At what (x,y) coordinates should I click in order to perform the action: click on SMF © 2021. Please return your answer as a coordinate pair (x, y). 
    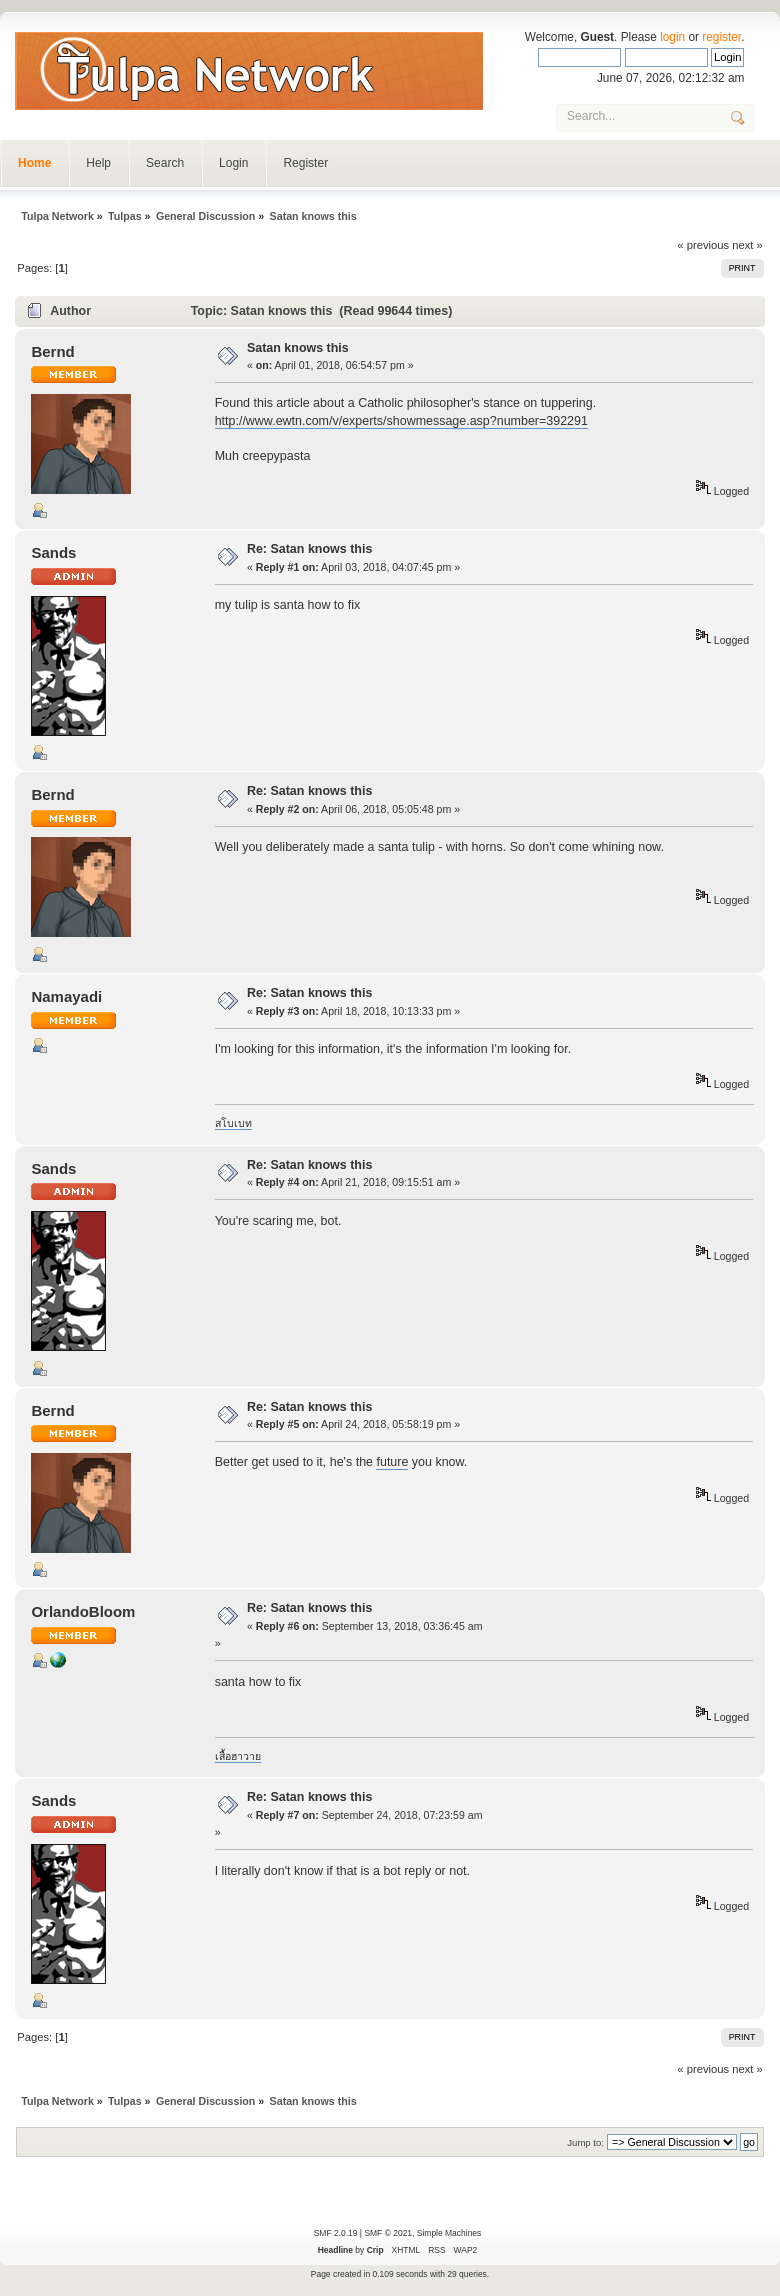
    Looking at the image, I should click on (388, 2233).